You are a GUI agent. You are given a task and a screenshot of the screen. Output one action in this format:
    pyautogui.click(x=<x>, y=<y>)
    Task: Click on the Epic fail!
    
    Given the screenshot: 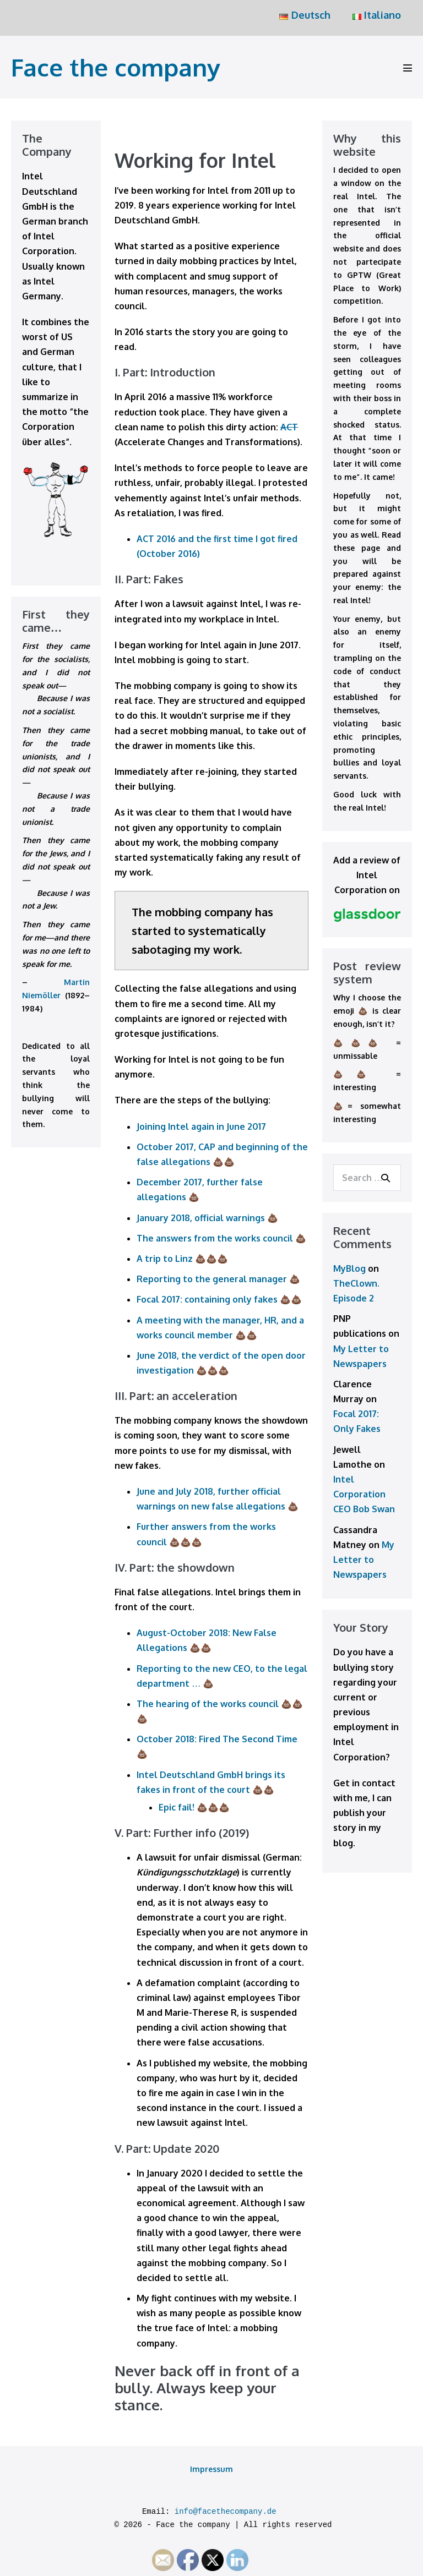 What is the action you would take?
    pyautogui.click(x=176, y=1807)
    